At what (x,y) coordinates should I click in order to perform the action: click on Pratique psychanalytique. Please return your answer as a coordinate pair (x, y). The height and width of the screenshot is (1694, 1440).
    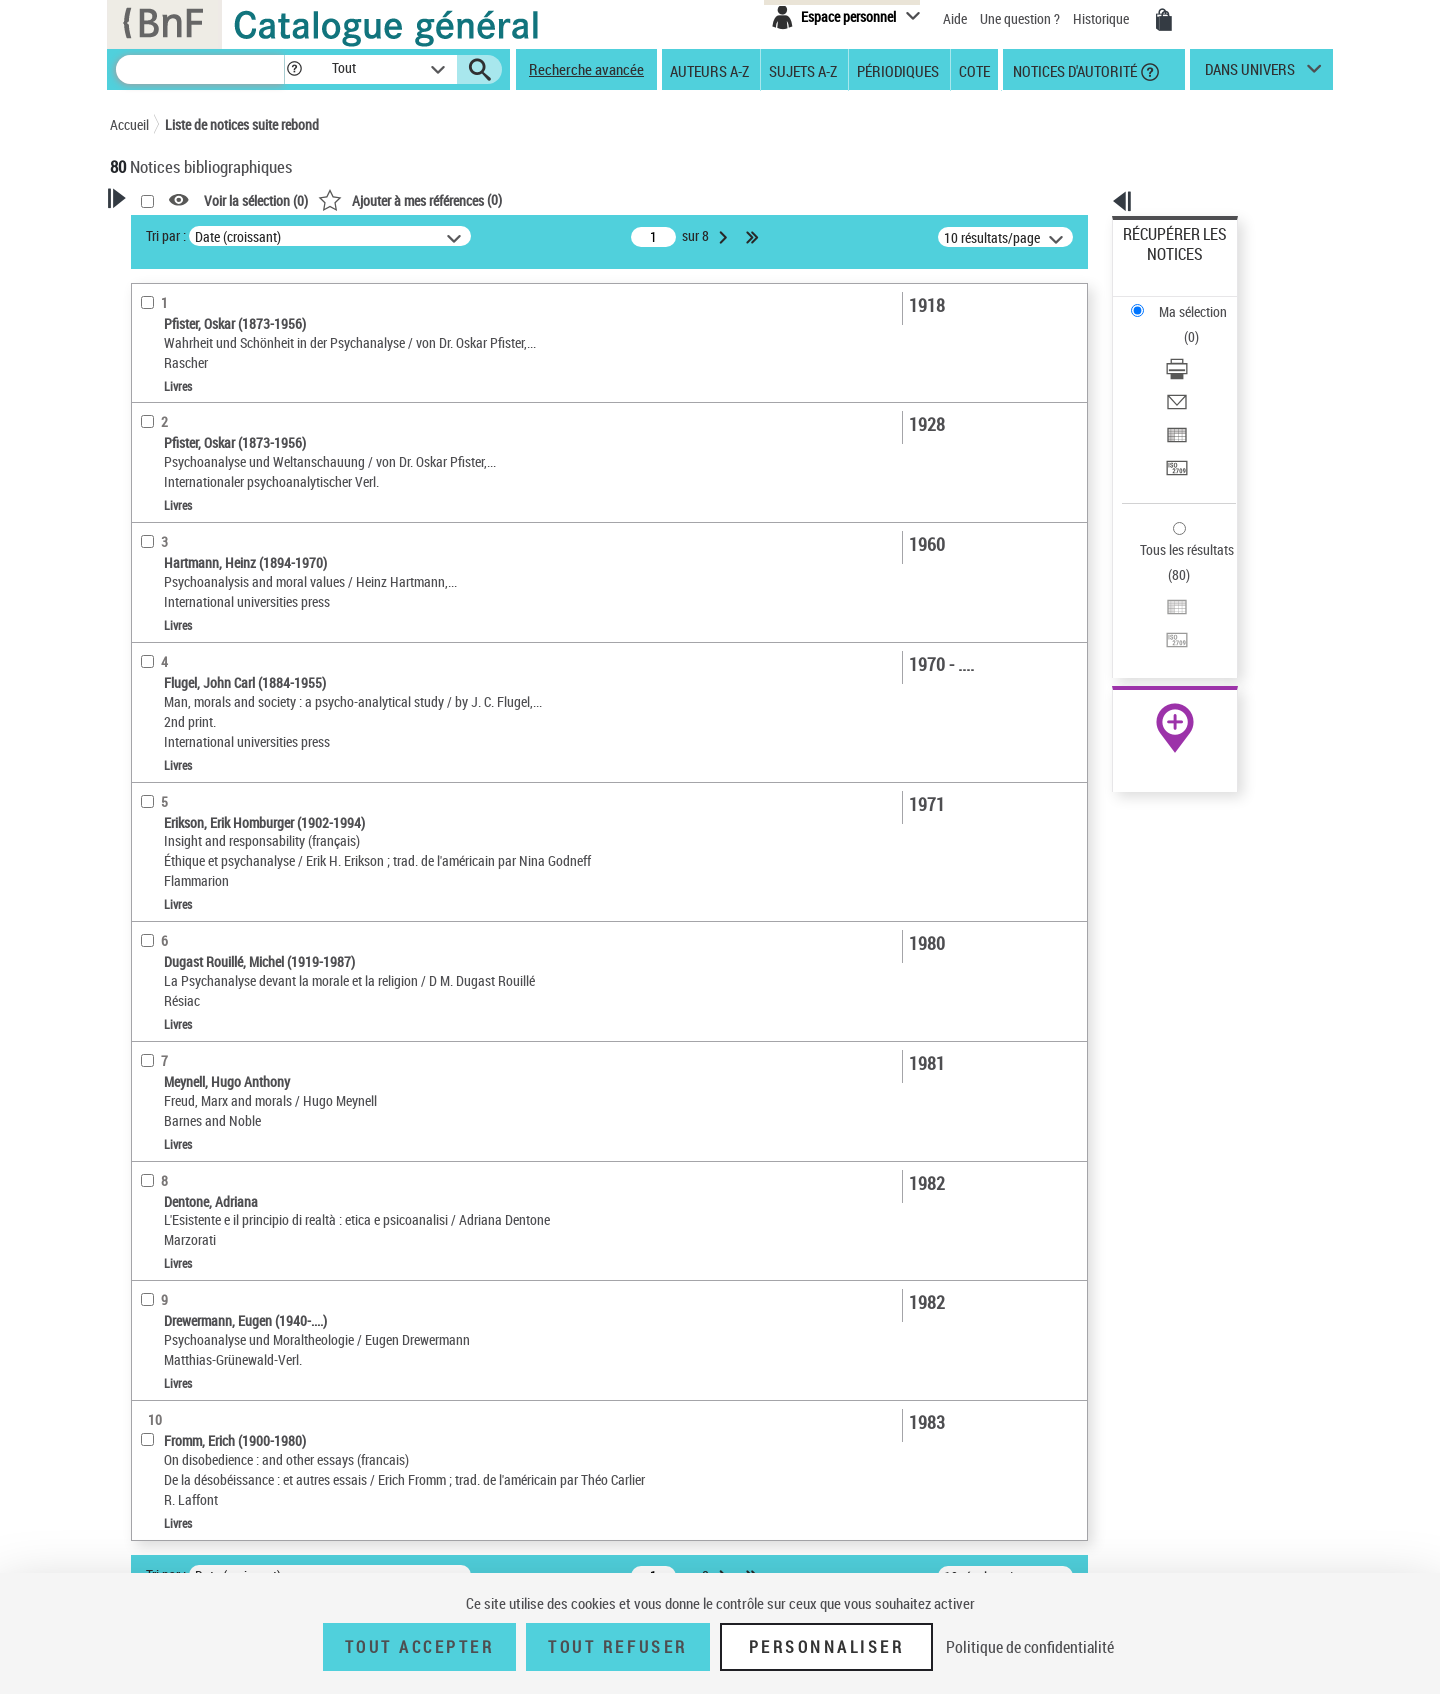
    Looking at the image, I should click on (208, 799).